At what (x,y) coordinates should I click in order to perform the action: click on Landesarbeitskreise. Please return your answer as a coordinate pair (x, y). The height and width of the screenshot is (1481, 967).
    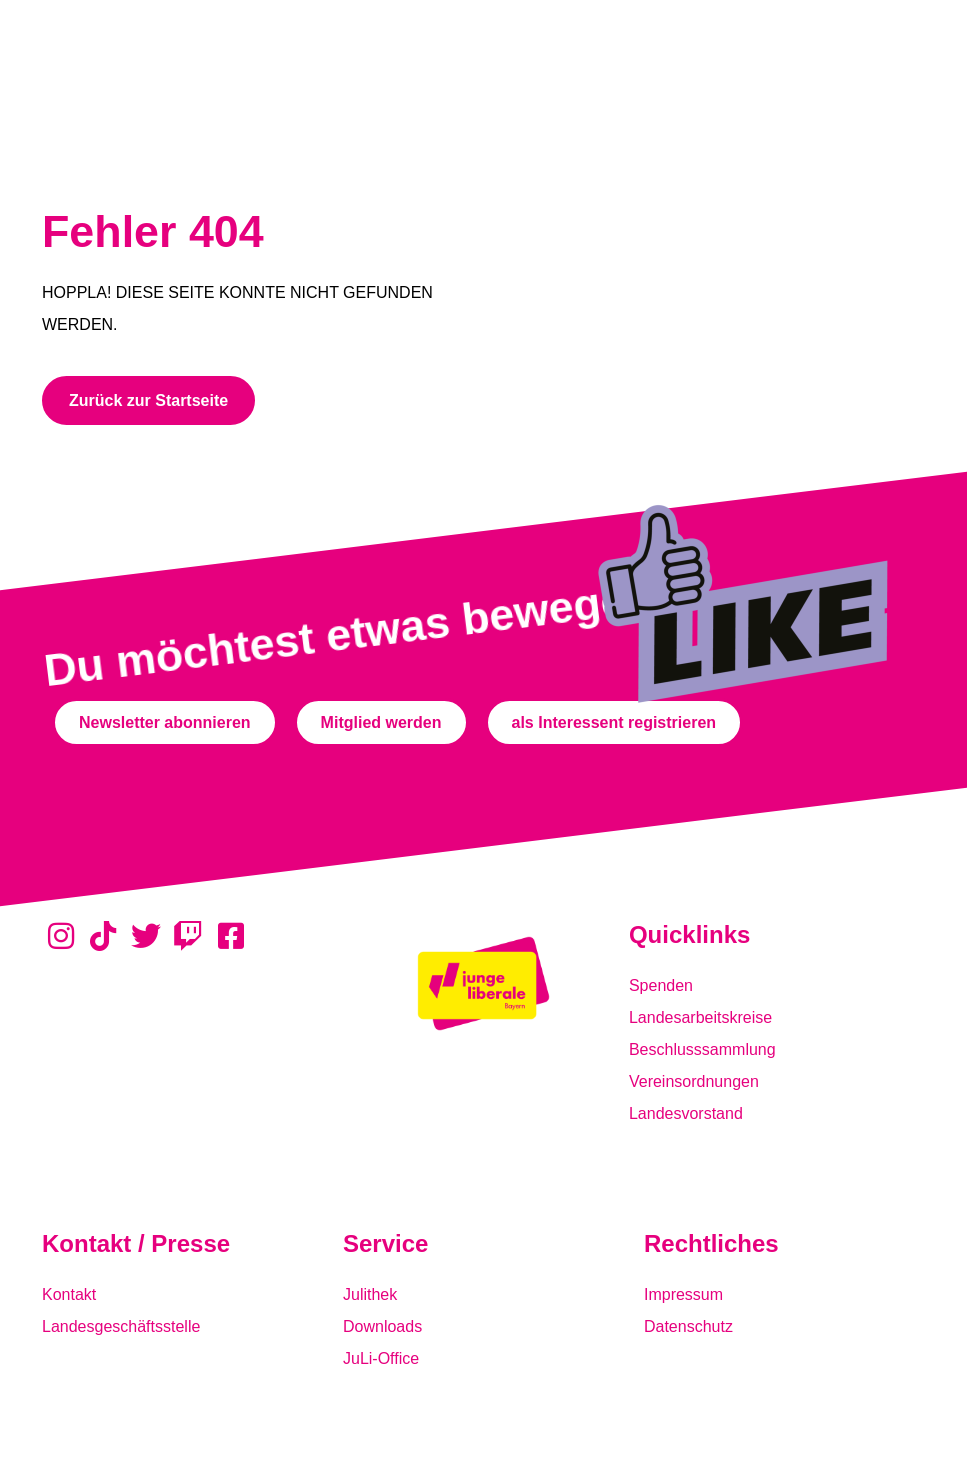
    Looking at the image, I should click on (700, 1017).